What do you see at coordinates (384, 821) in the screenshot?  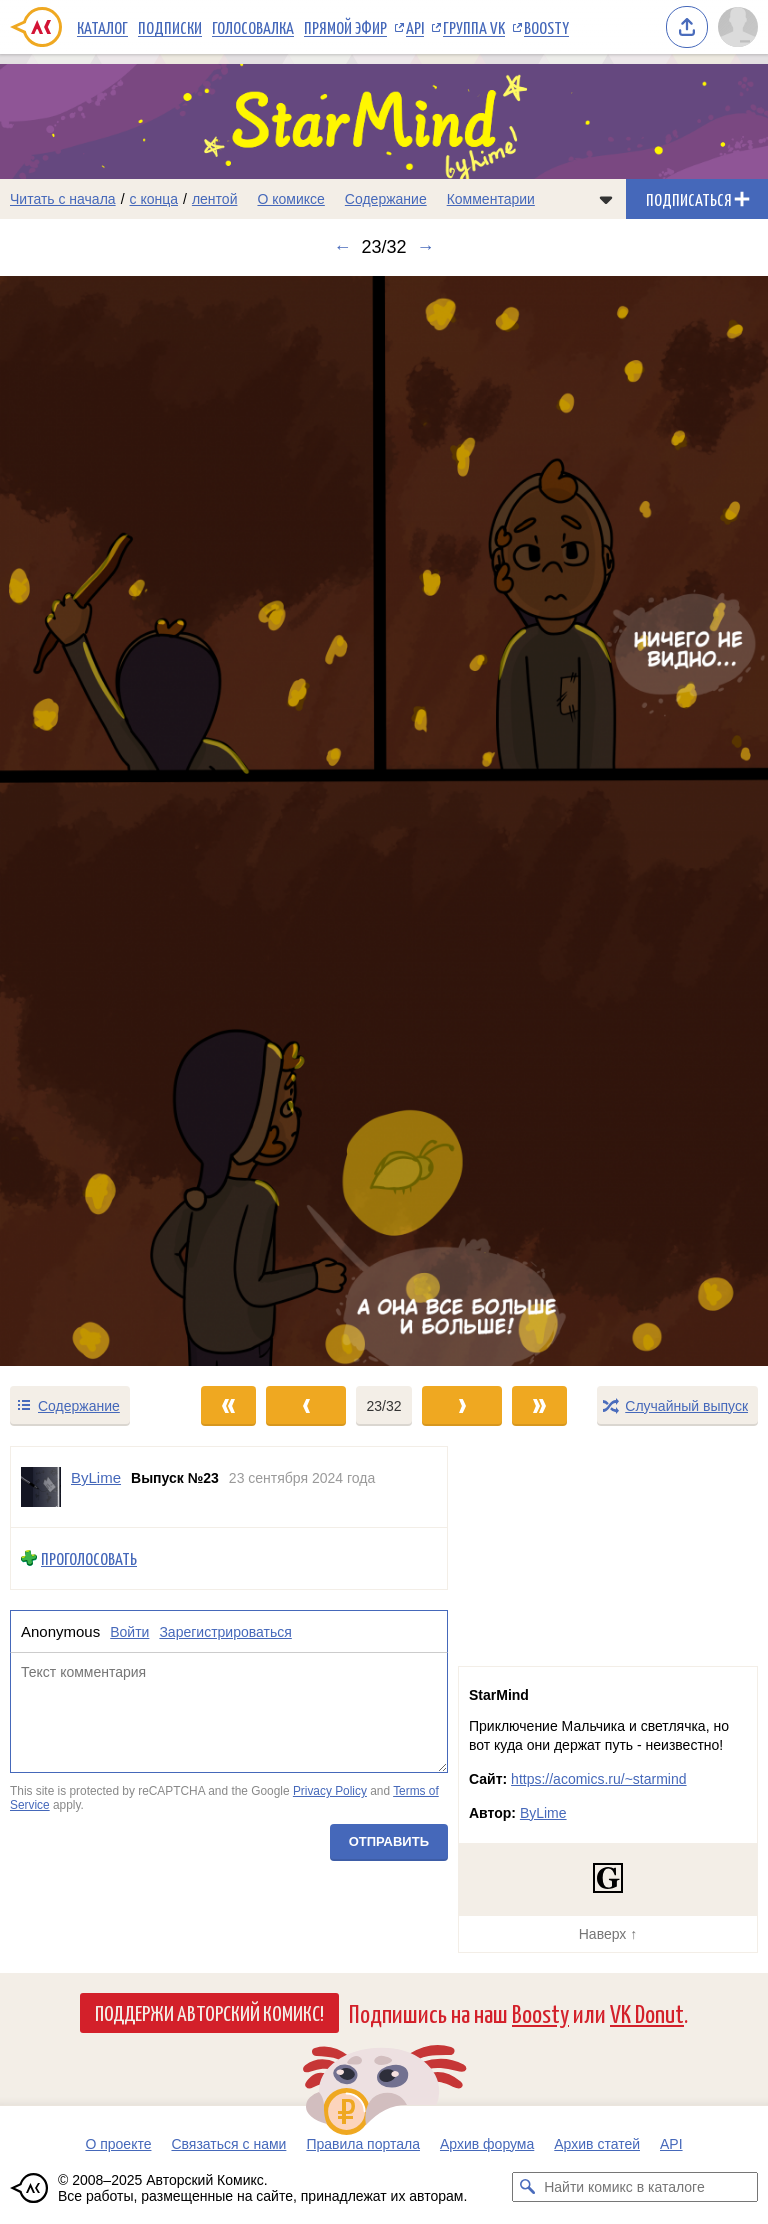 I see `[Переход к следующему выпуску]` at bounding box center [384, 821].